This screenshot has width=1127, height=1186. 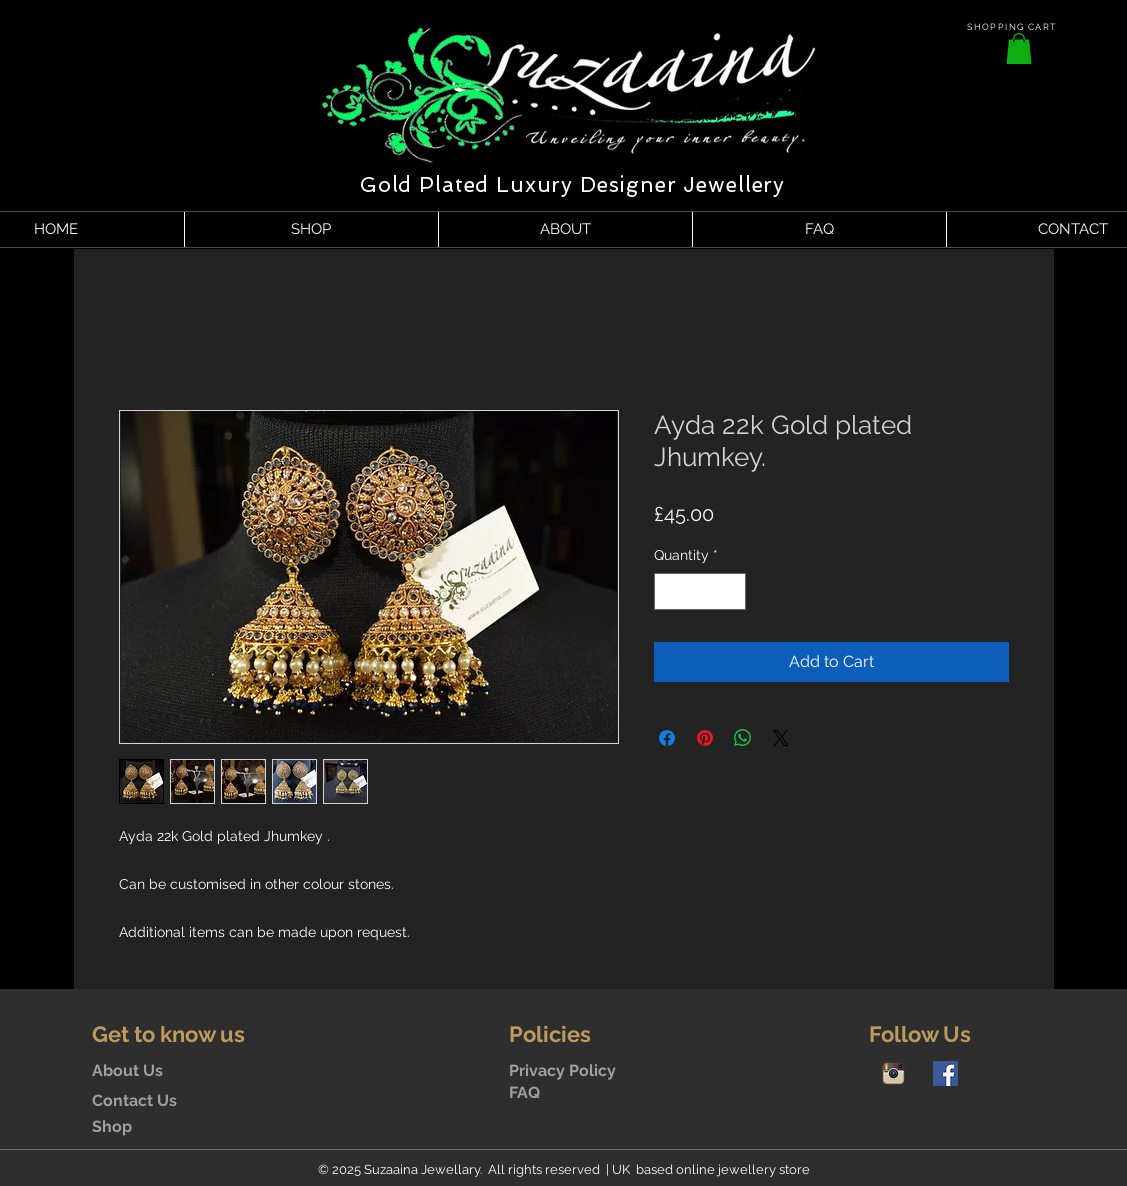 What do you see at coordinates (945, 1073) in the screenshot?
I see `[Facebook Social Icon]` at bounding box center [945, 1073].